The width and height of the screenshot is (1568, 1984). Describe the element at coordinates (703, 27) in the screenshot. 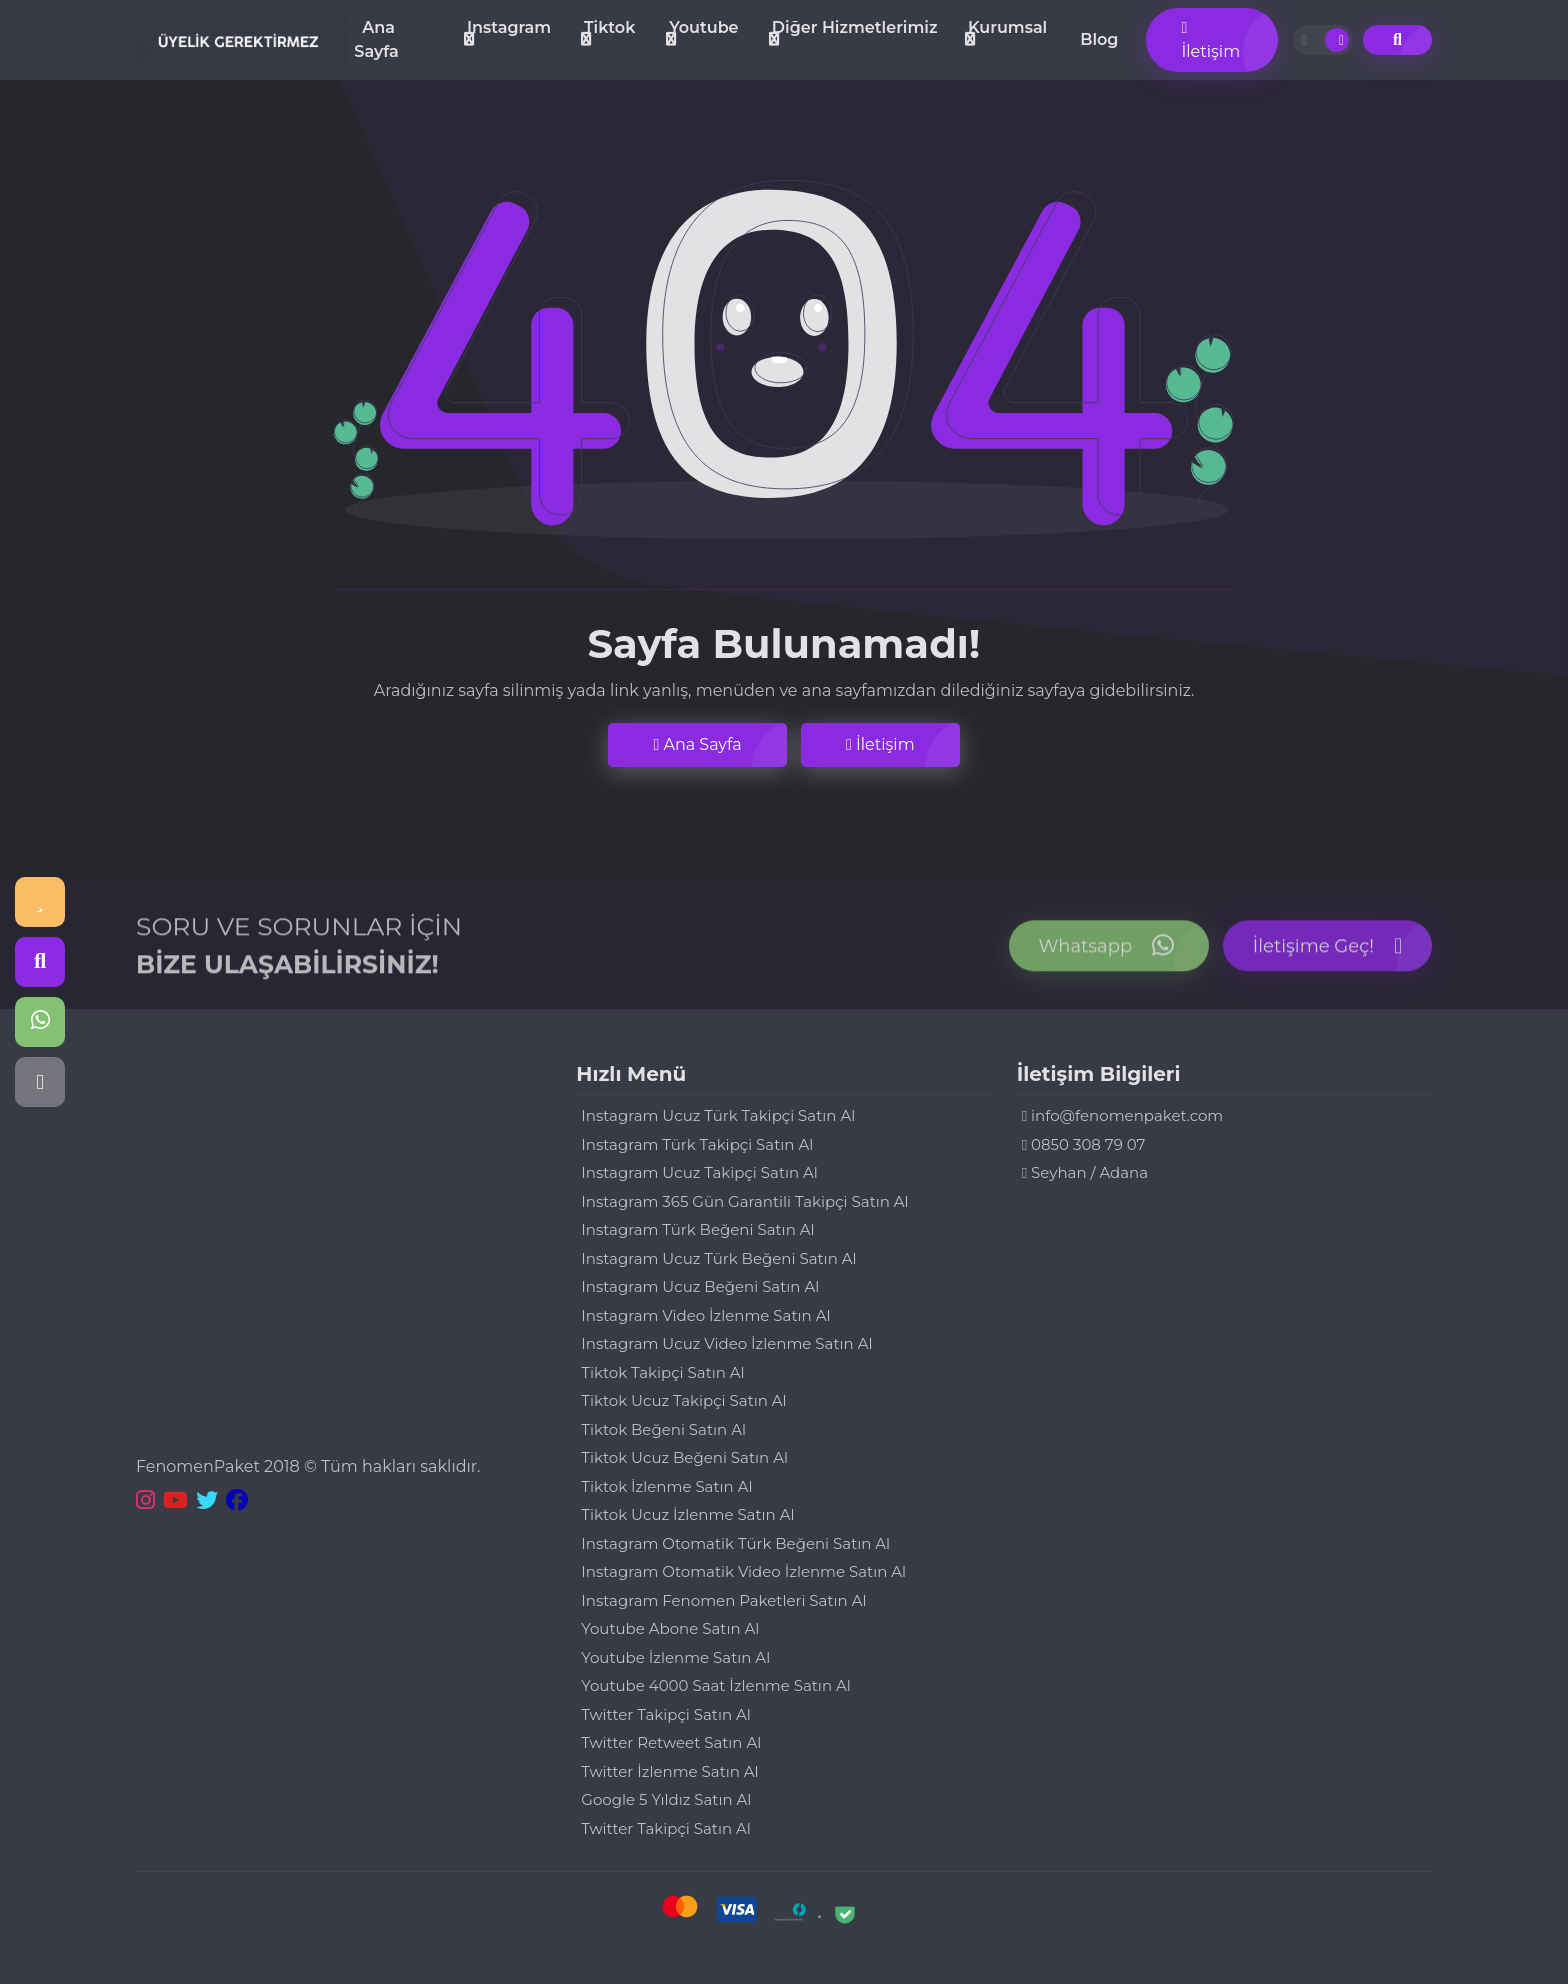

I see `Youtube` at that location.